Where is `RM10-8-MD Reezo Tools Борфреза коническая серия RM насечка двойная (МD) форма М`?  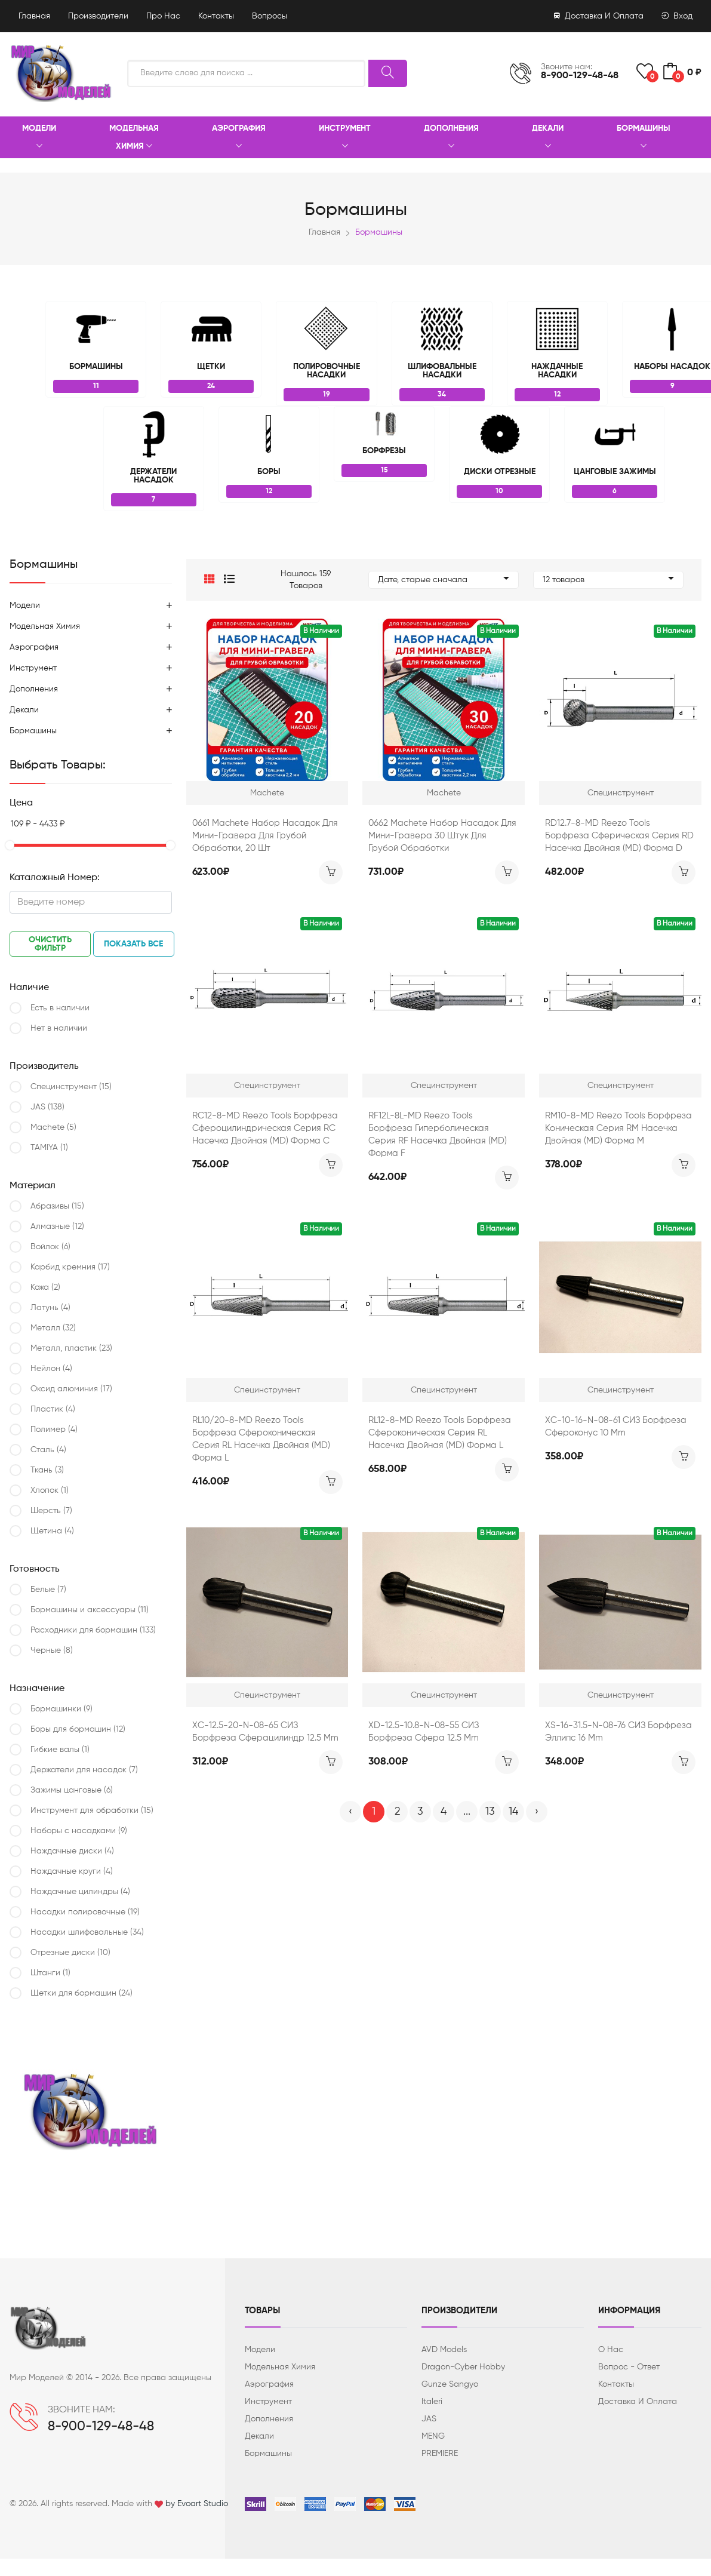
RM10-8-MD Reezo Tools Борфреза коническая серия RM насечка двойная (МD) форма М is located at coordinates (618, 1128).